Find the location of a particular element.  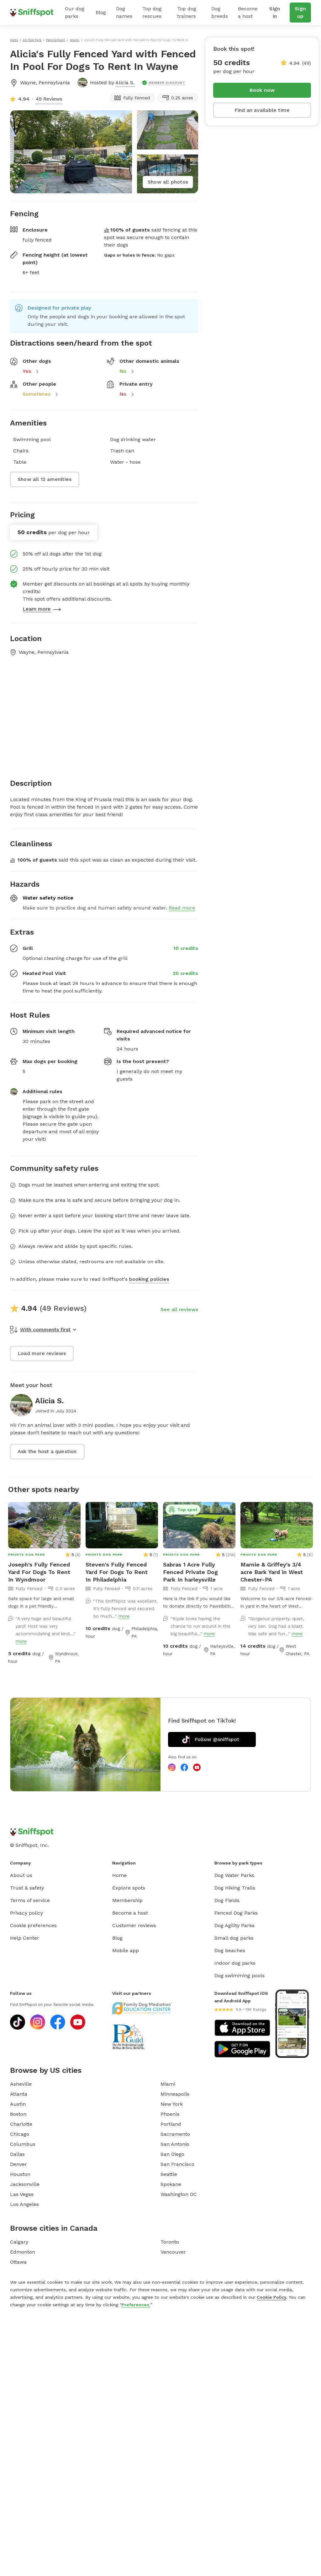

Book now is located at coordinates (262, 90).